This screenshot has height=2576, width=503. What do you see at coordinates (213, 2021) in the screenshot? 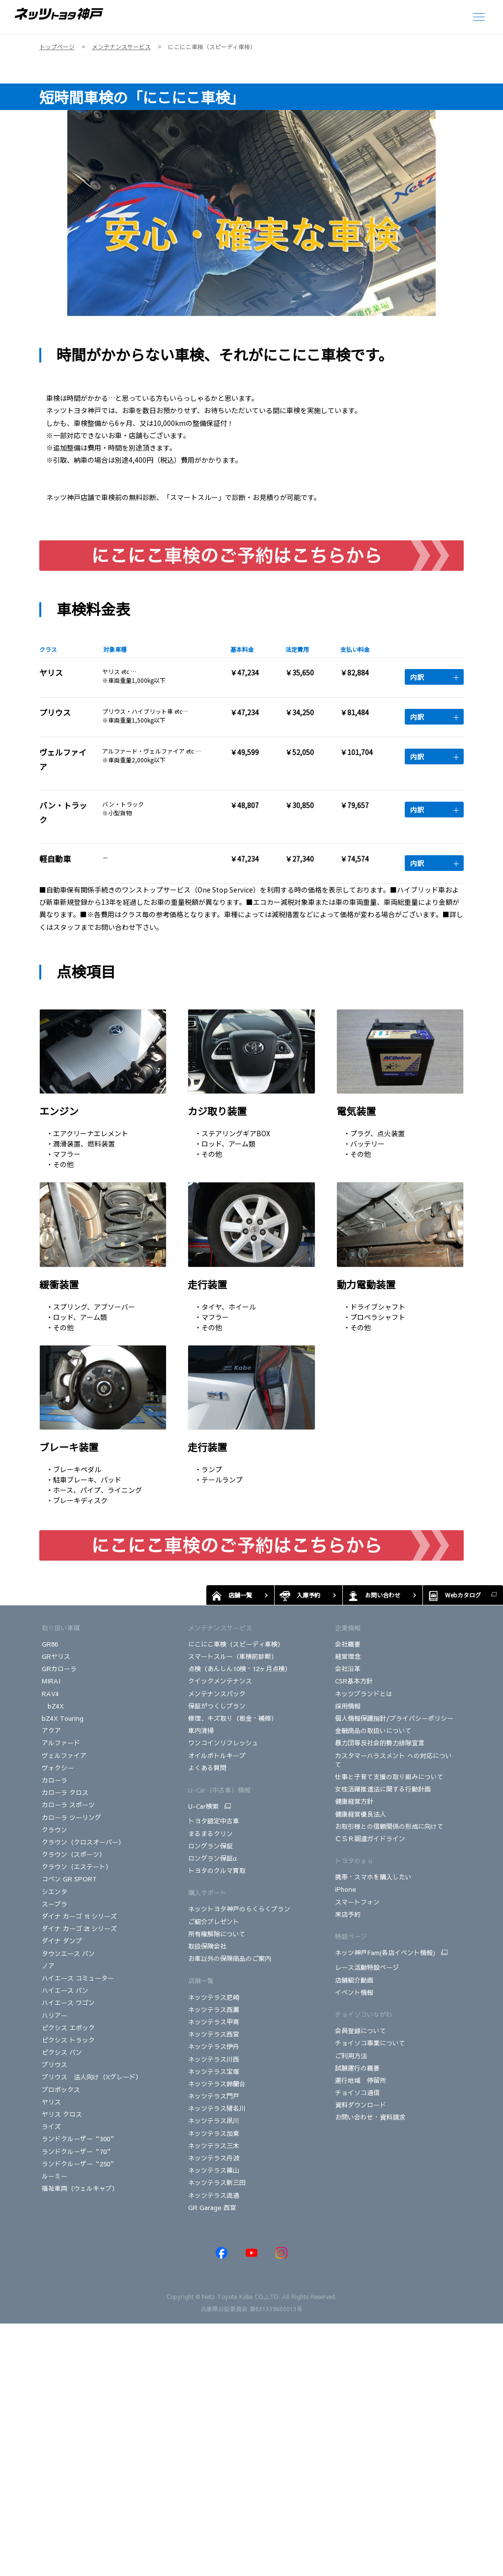
I see `ネッツテラス甲南` at bounding box center [213, 2021].